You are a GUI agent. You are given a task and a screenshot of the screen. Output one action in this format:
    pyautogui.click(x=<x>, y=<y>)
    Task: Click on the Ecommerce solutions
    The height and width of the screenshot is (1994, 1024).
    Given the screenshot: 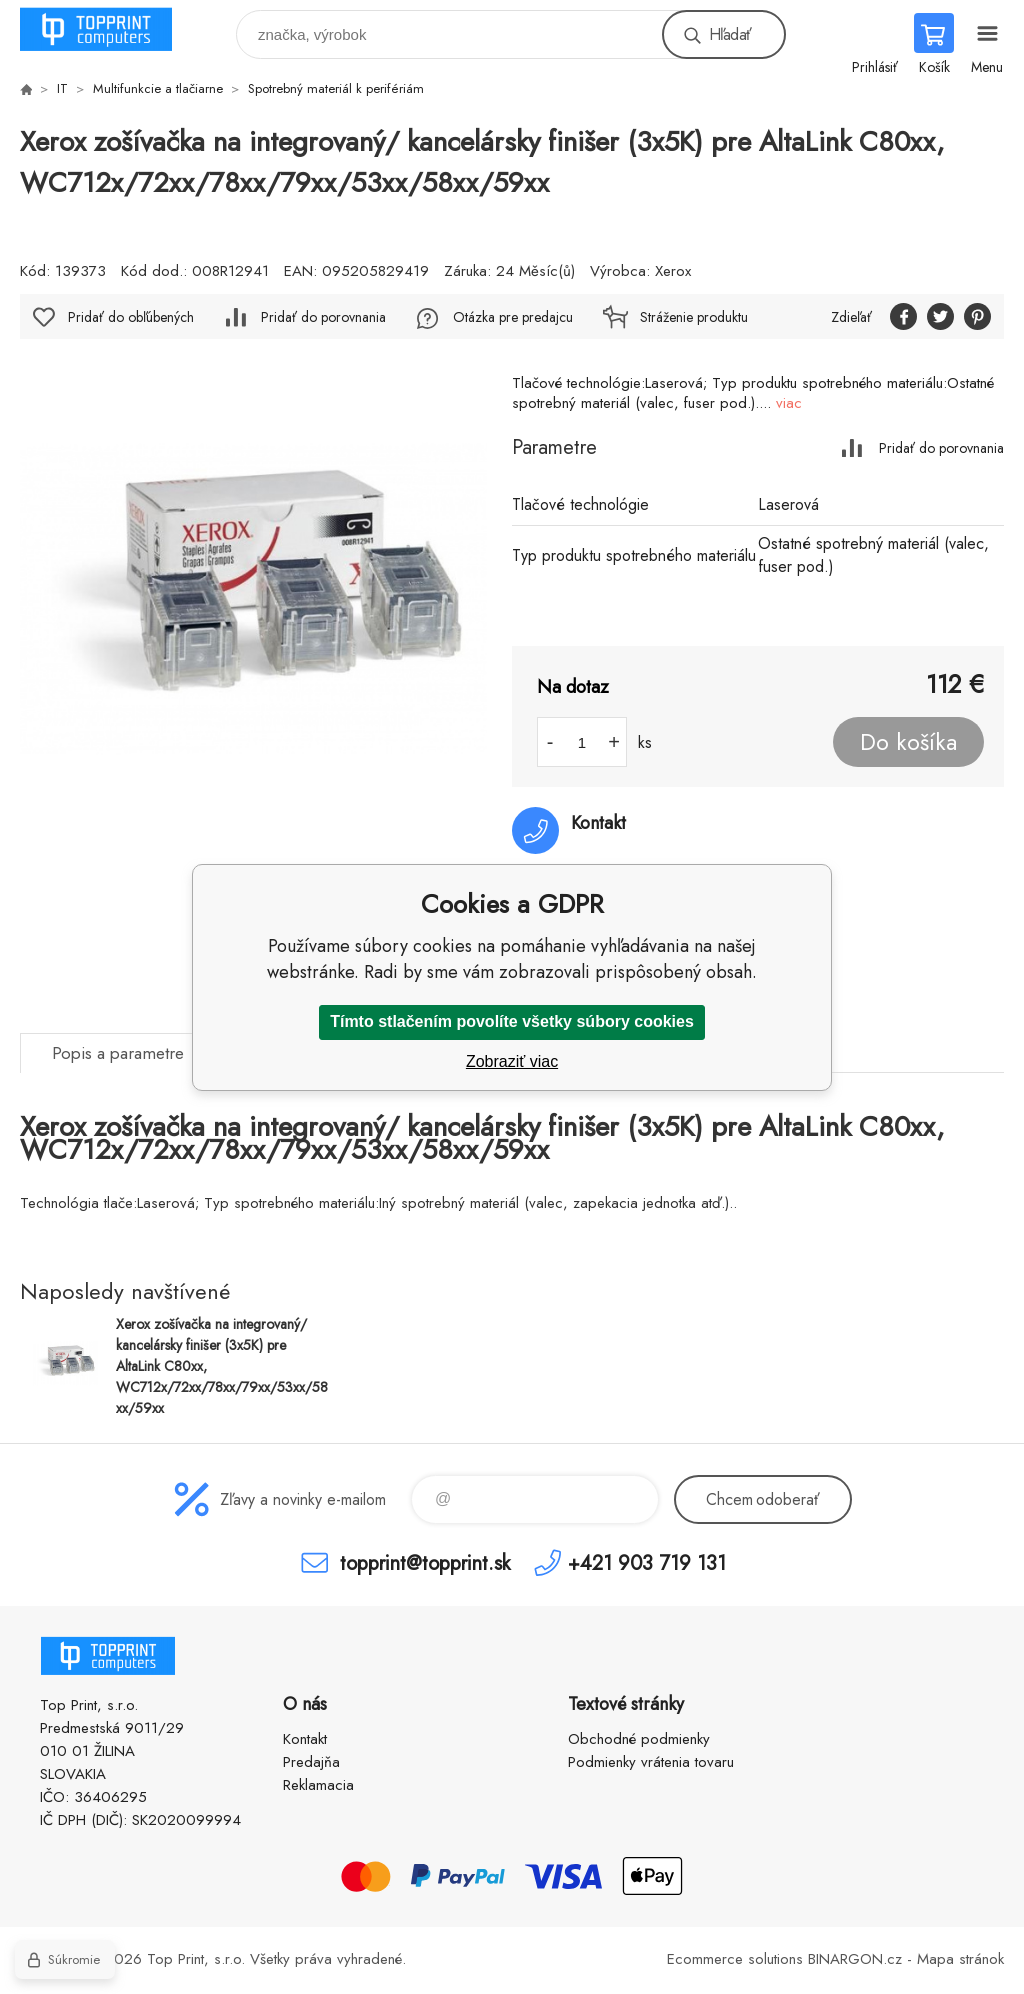 What is the action you would take?
    pyautogui.click(x=735, y=1959)
    